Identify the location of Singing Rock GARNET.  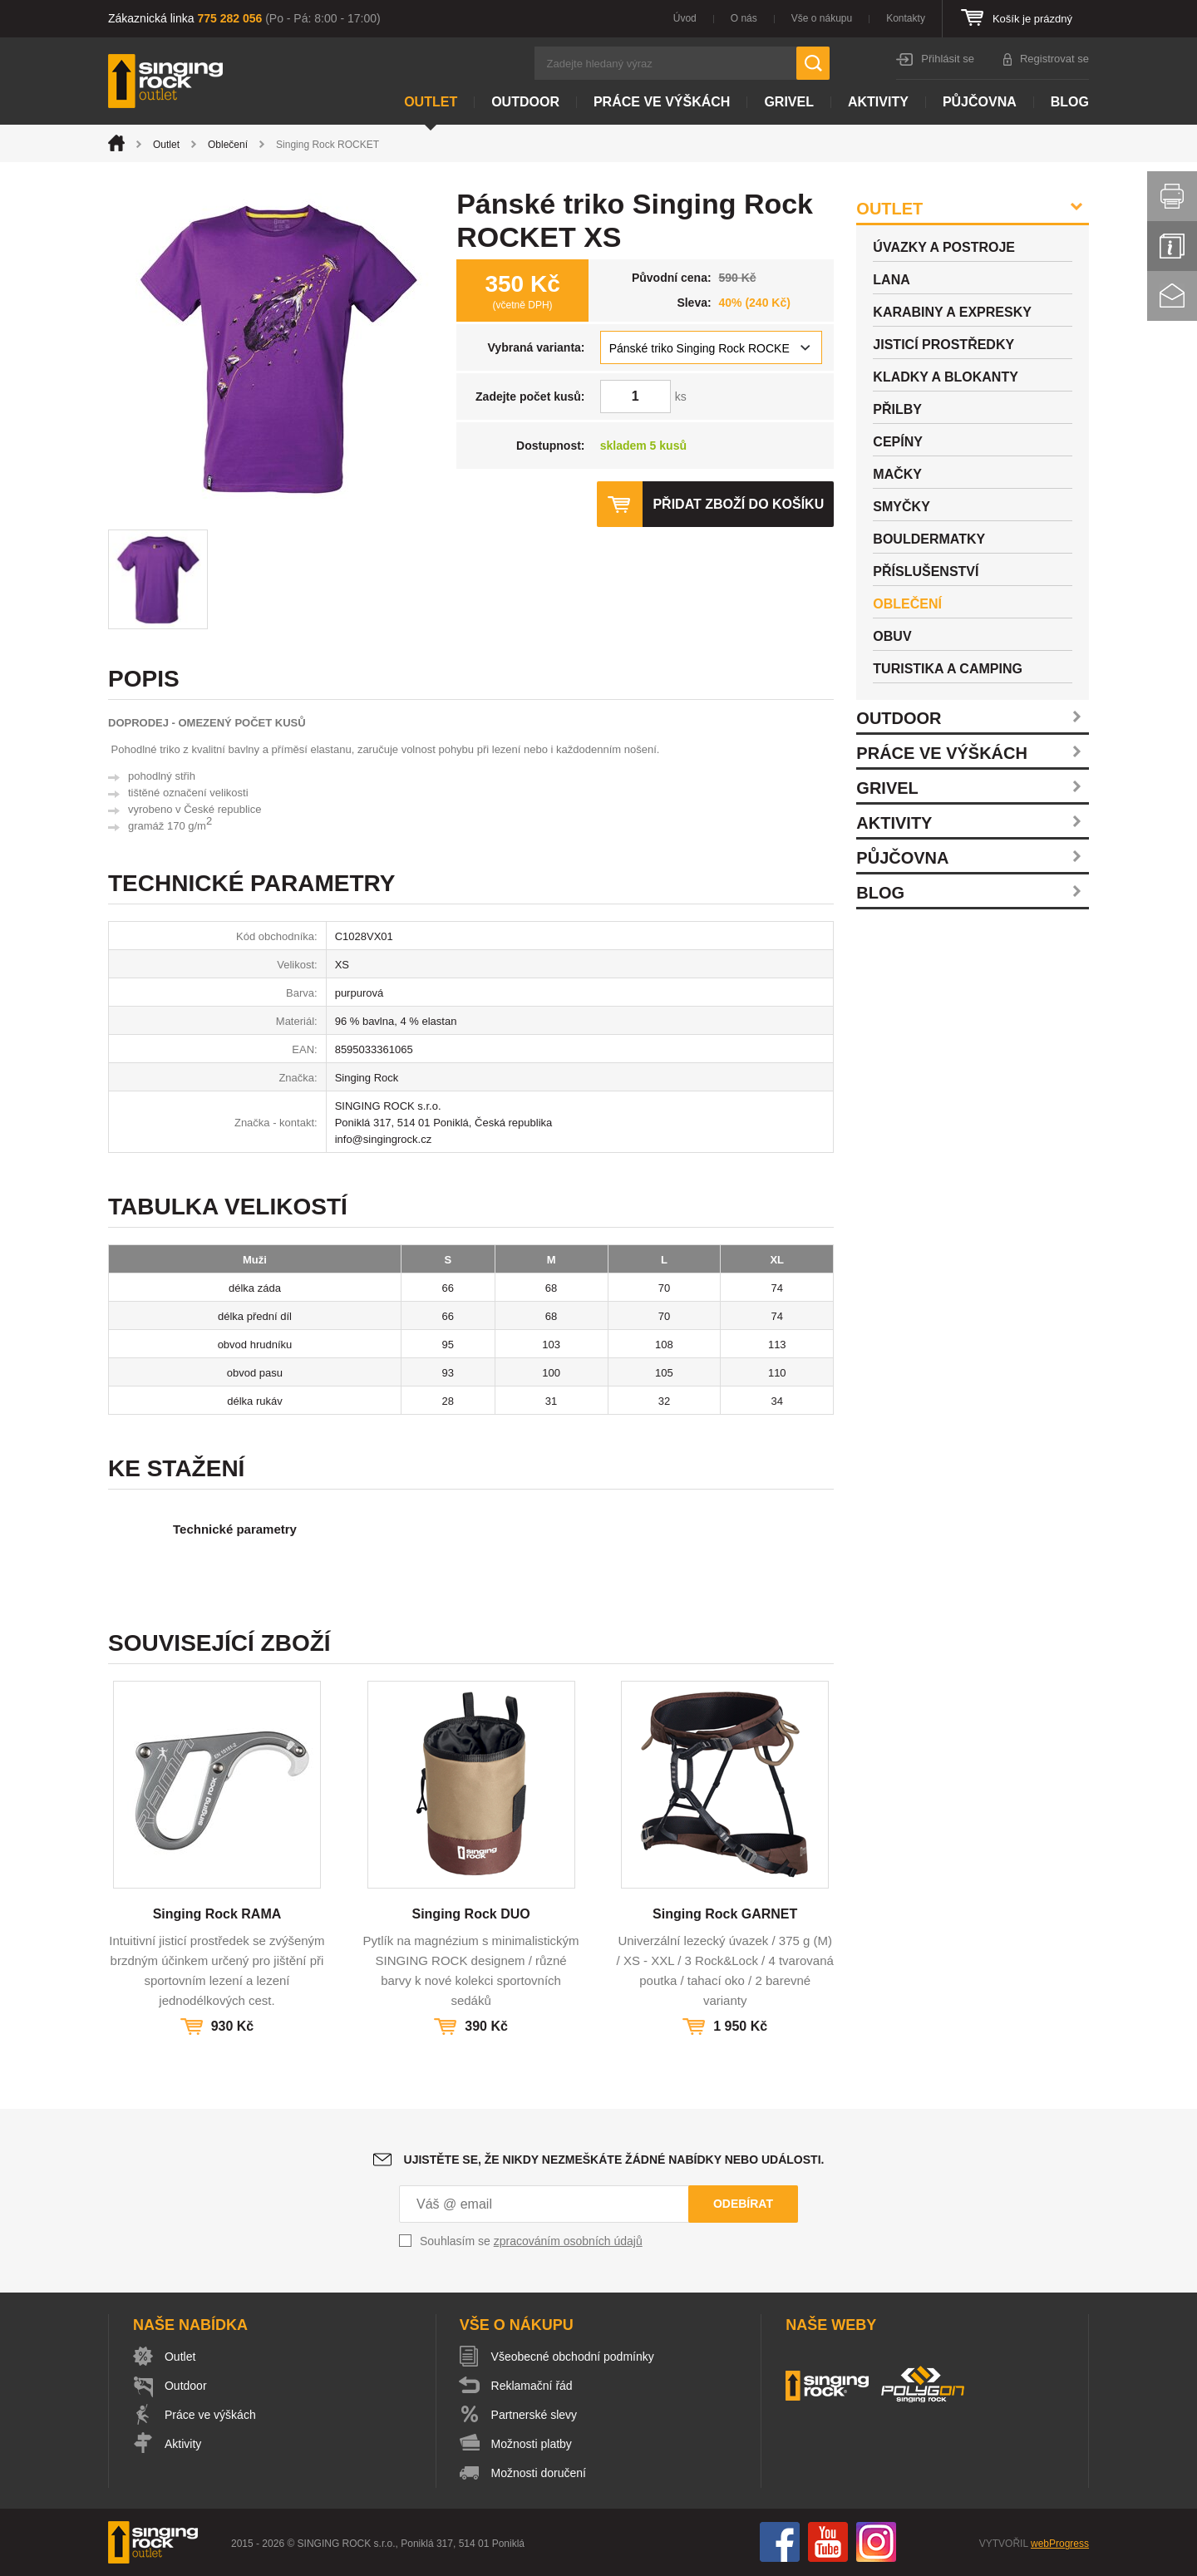
(725, 1914).